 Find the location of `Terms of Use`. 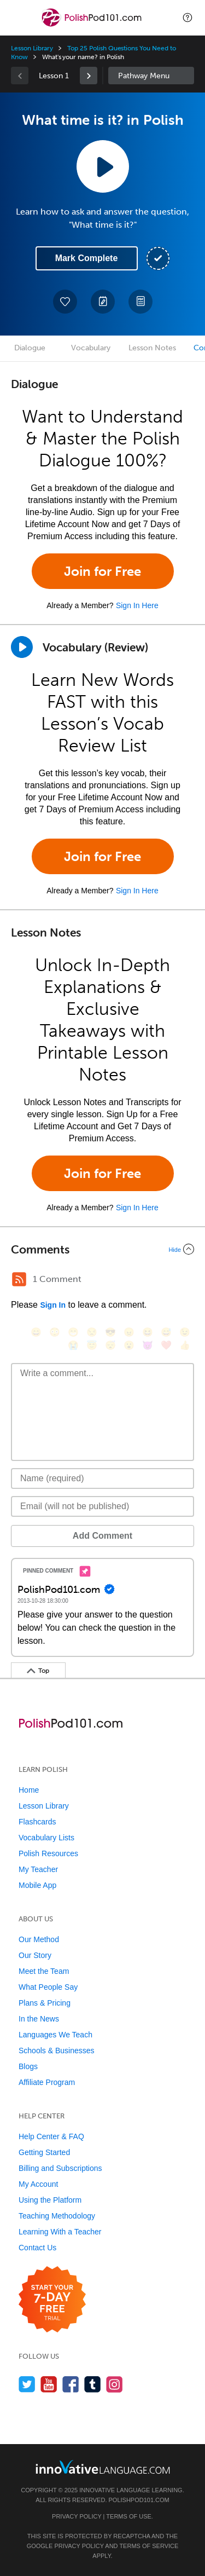

Terms of Use is located at coordinates (128, 2516).